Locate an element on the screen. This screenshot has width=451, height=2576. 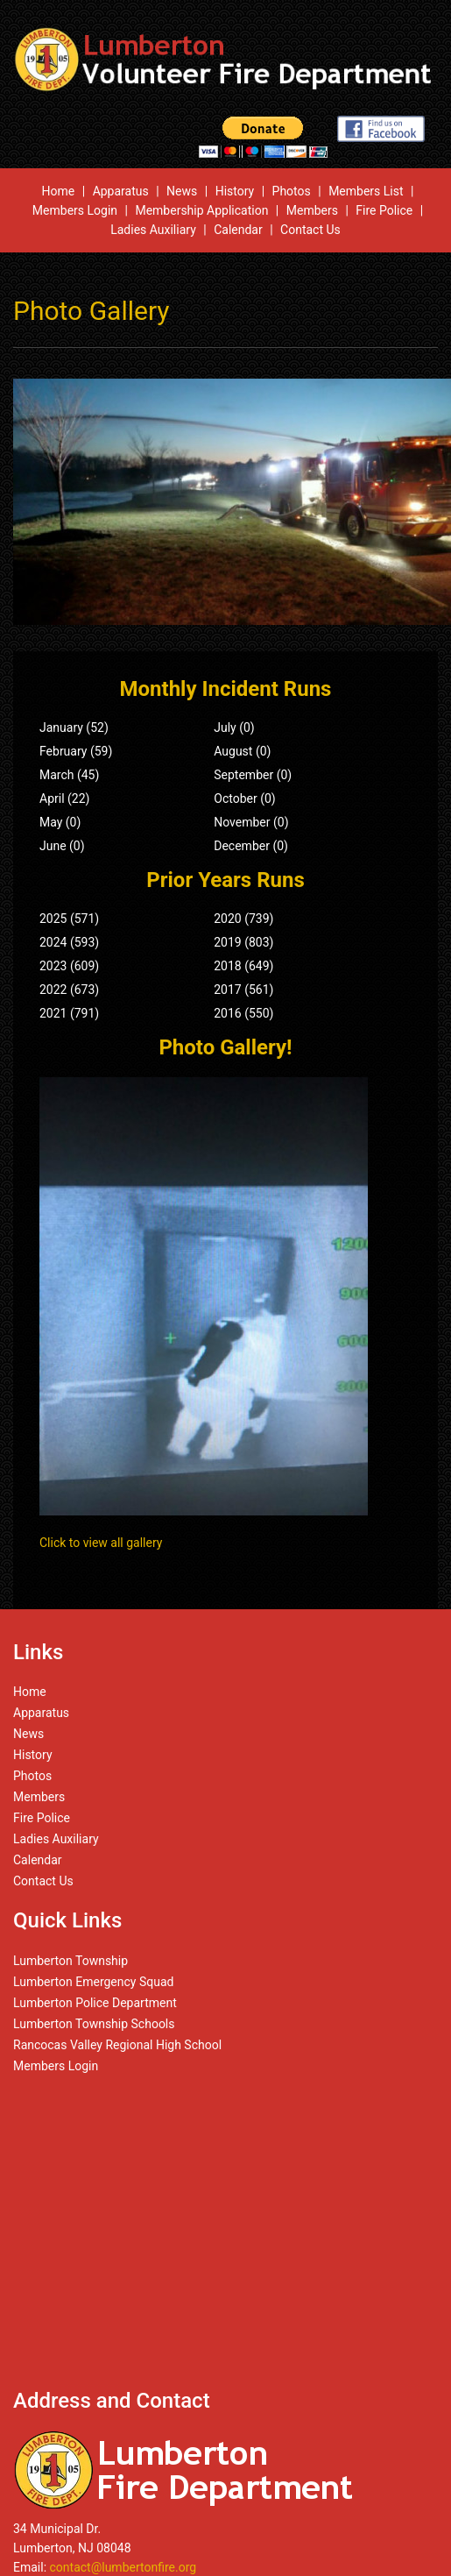
Ladies Auxiliary is located at coordinates (153, 230).